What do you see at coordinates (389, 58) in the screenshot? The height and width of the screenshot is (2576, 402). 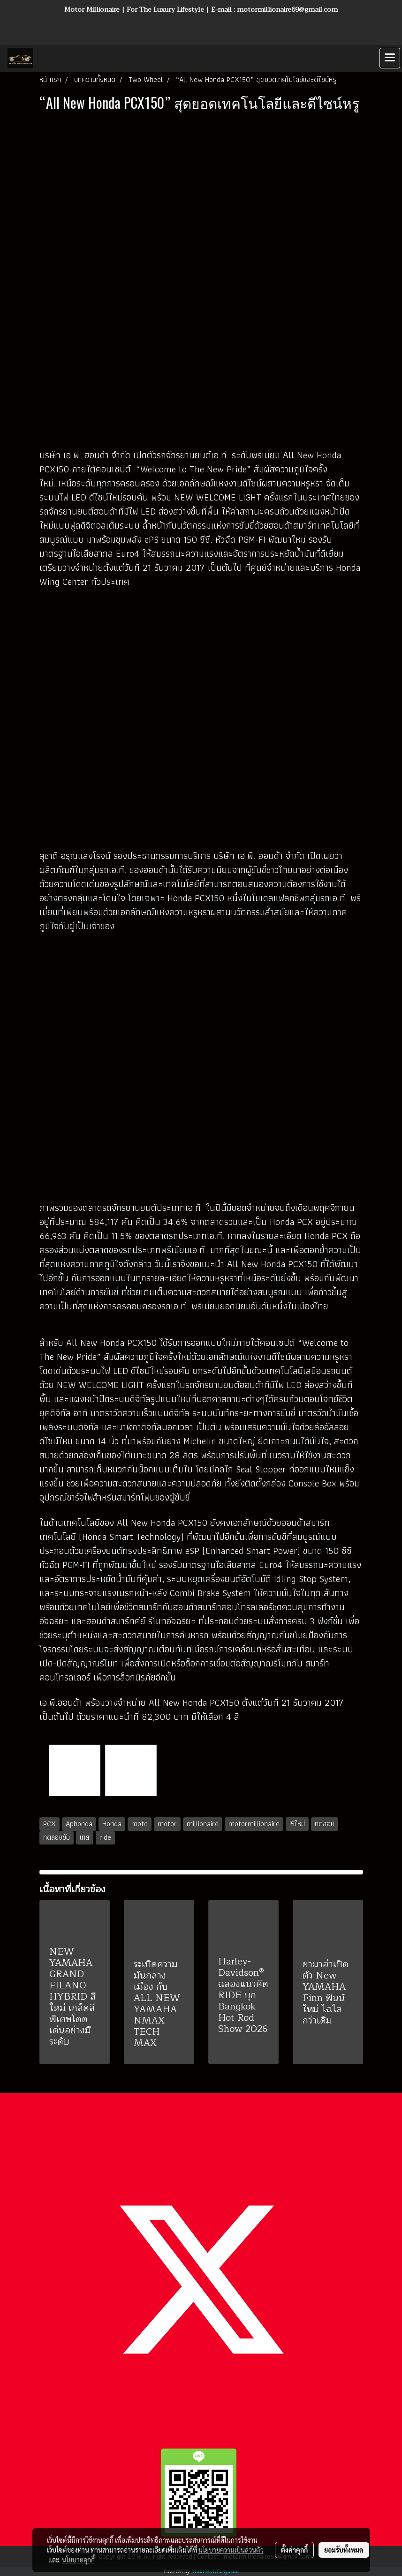 I see `[Toggle navigation]` at bounding box center [389, 58].